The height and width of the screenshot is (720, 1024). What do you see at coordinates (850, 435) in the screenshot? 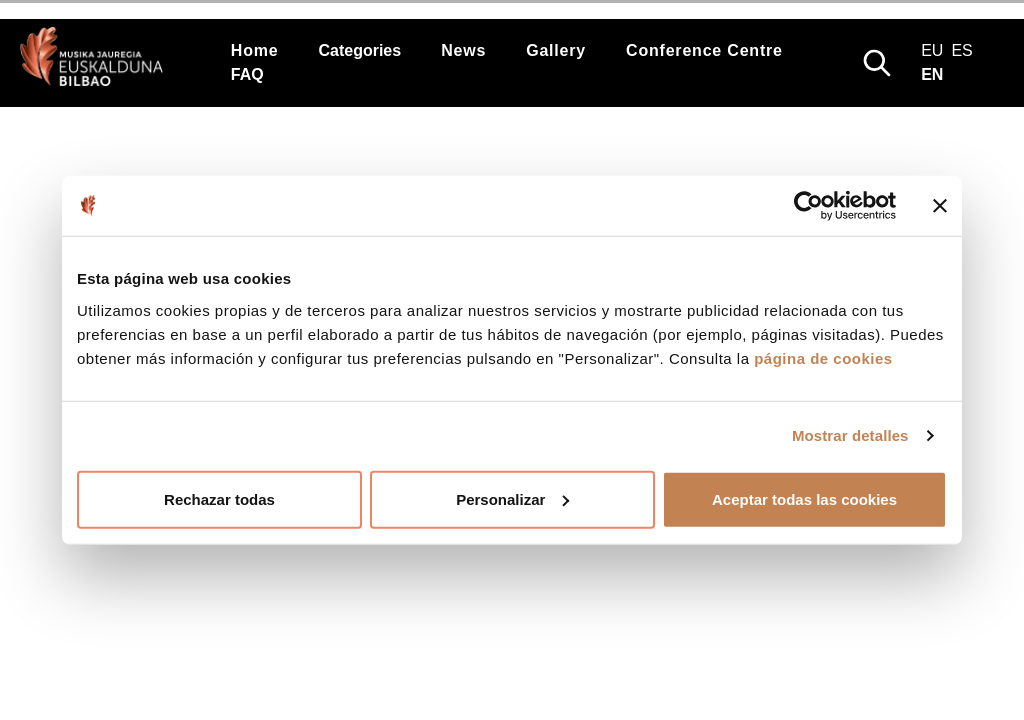
I see `Mostrar detalles` at bounding box center [850, 435].